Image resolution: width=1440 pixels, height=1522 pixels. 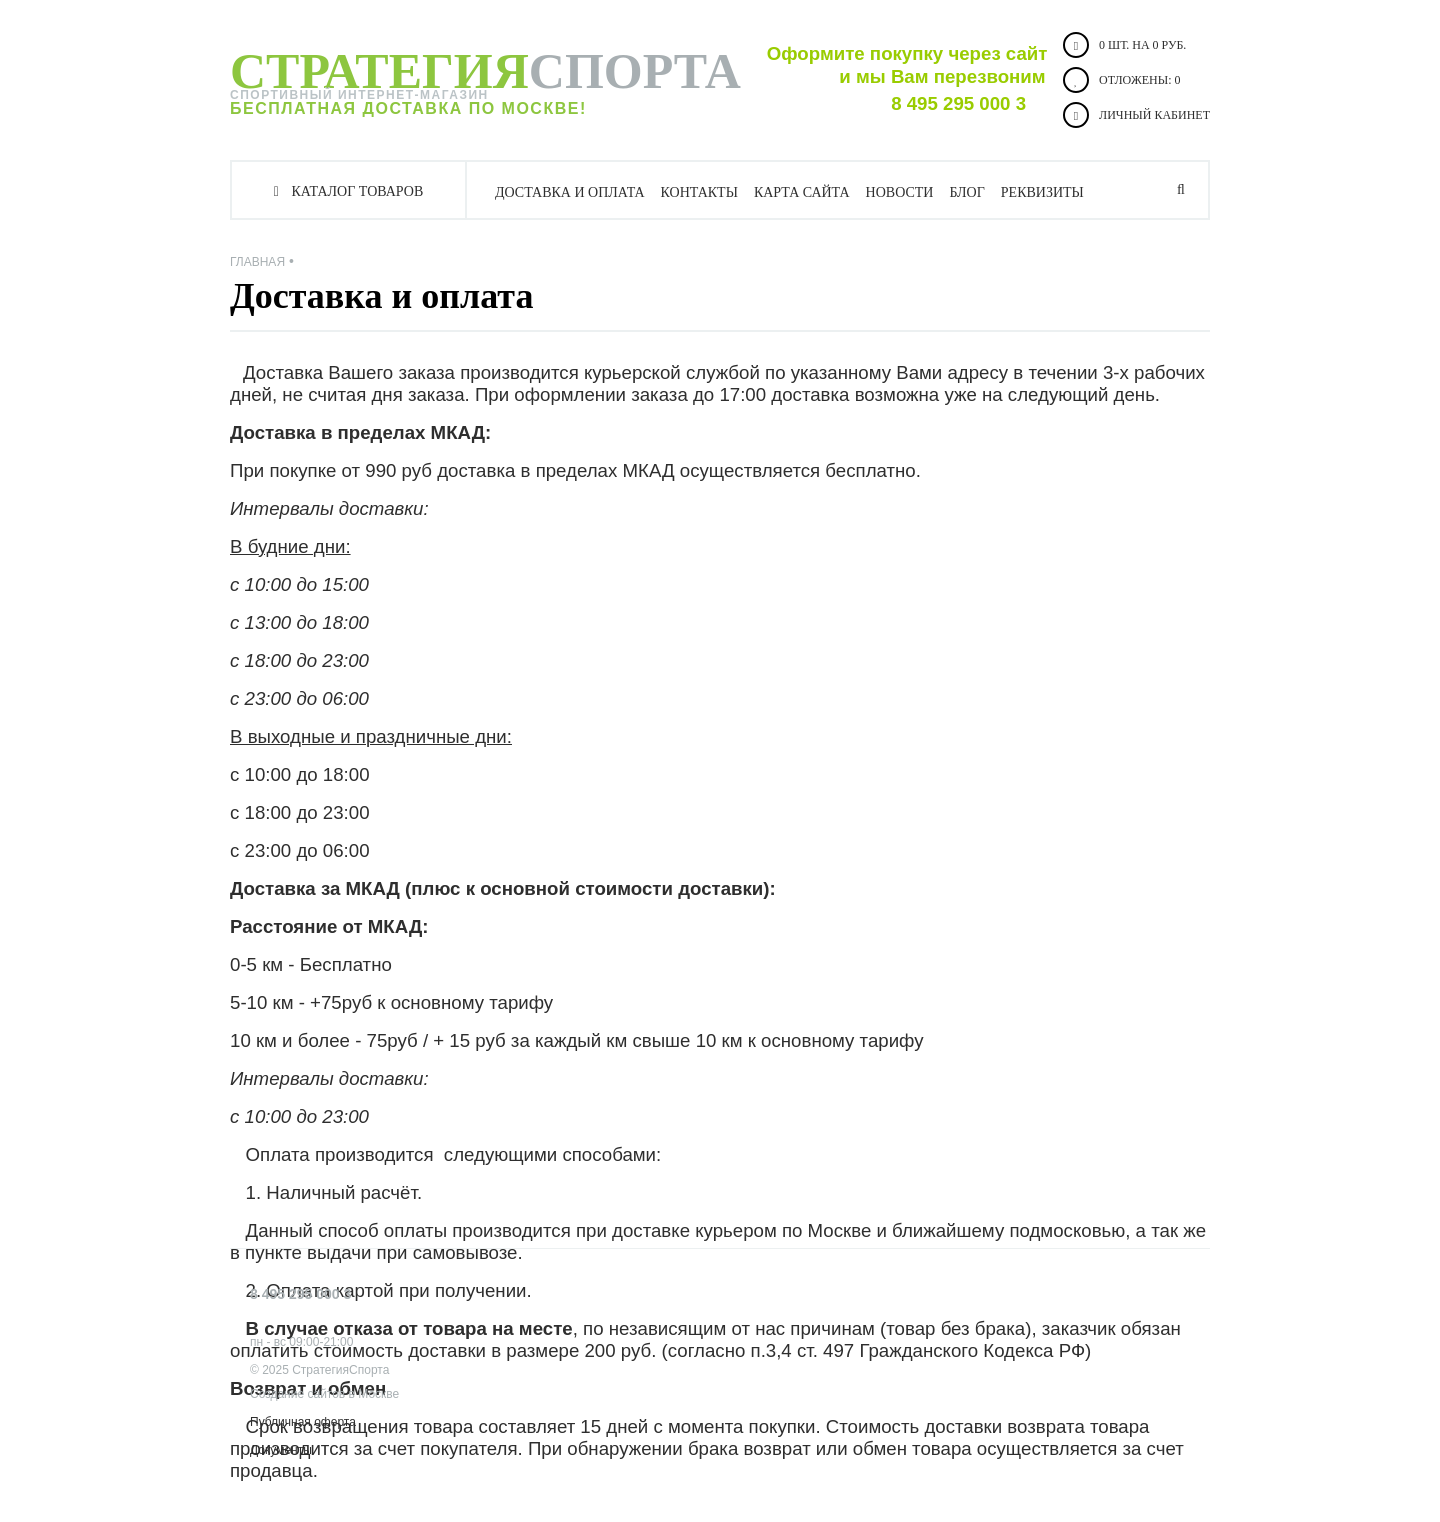 I want to click on Документы, so click(x=281, y=1450).